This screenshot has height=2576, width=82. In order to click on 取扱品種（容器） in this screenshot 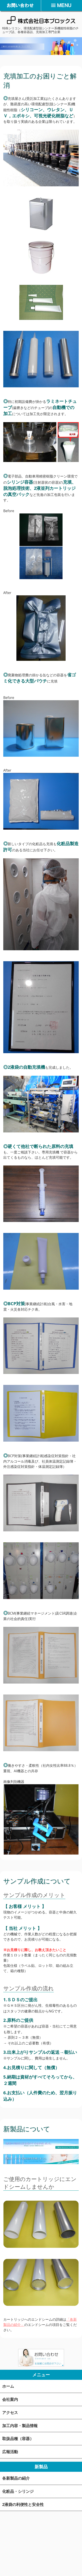, I will do `click(18, 2438)`.